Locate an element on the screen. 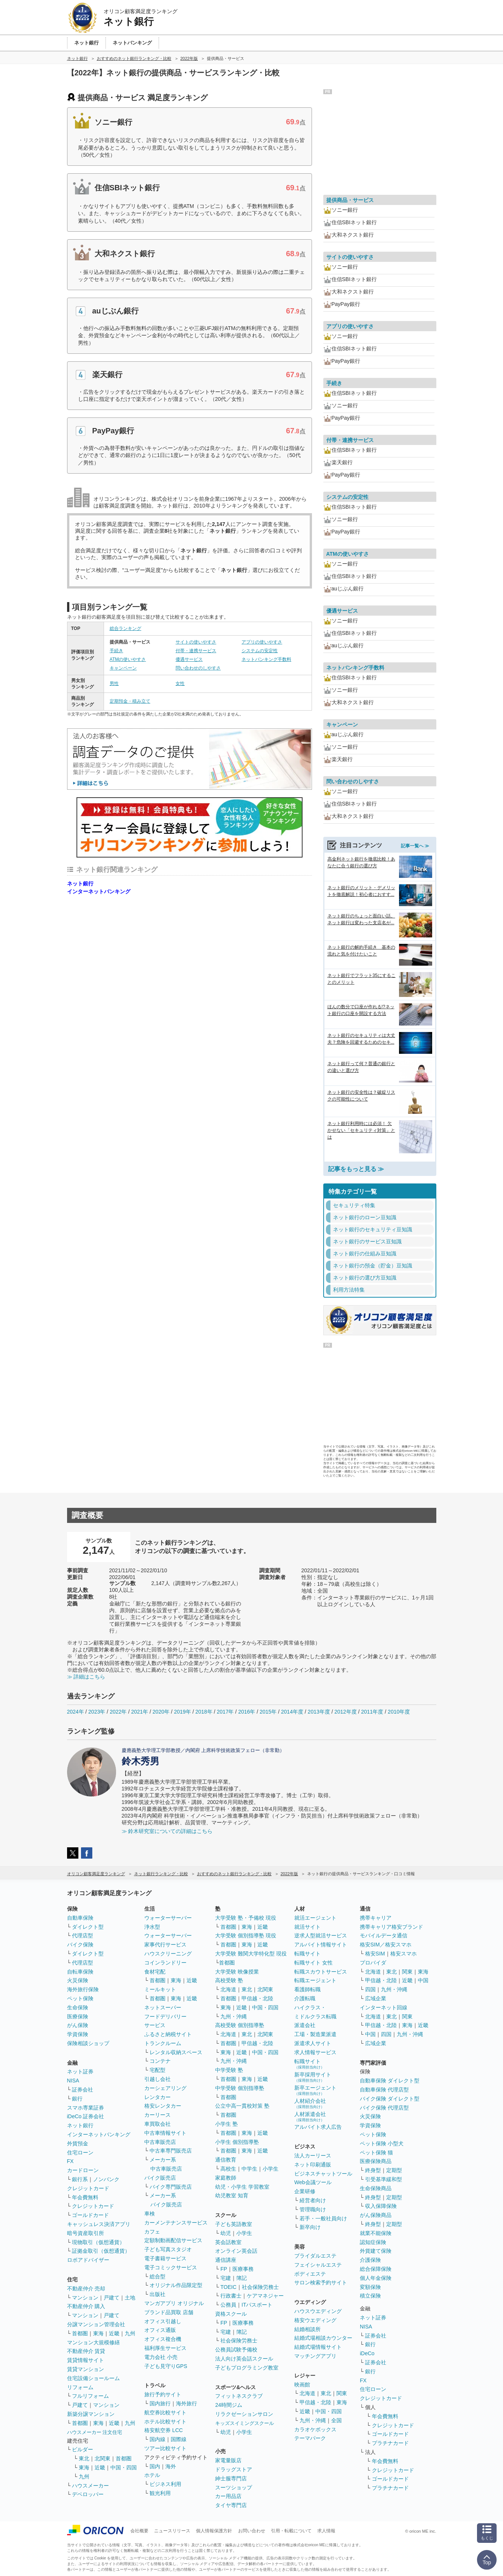 Image resolution: width=503 pixels, height=2576 pixels. 映画館 is located at coordinates (302, 2385).